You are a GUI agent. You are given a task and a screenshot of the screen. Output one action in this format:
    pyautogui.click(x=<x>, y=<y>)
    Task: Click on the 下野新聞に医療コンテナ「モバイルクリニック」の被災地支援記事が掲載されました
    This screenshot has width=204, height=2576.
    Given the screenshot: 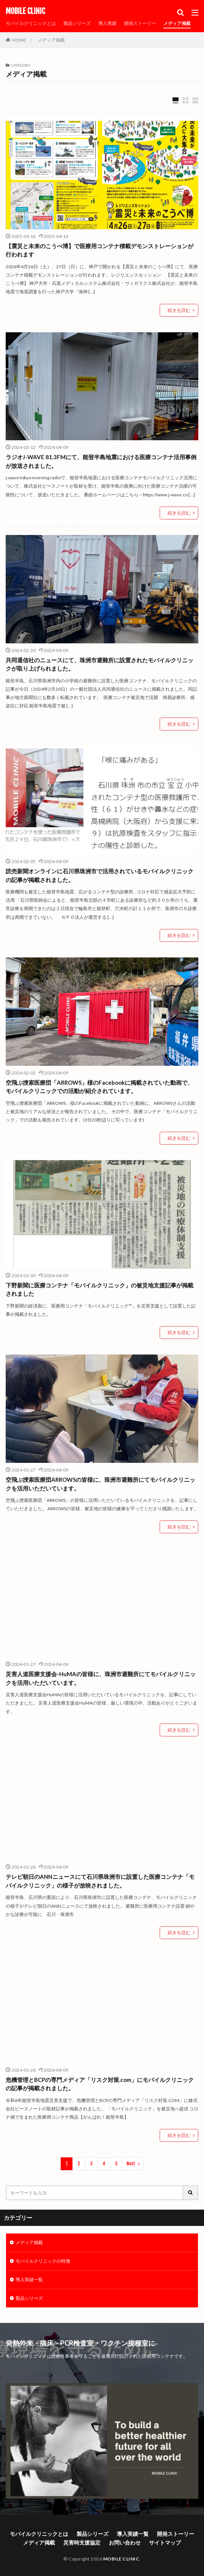 What is the action you would take?
    pyautogui.click(x=99, y=1289)
    